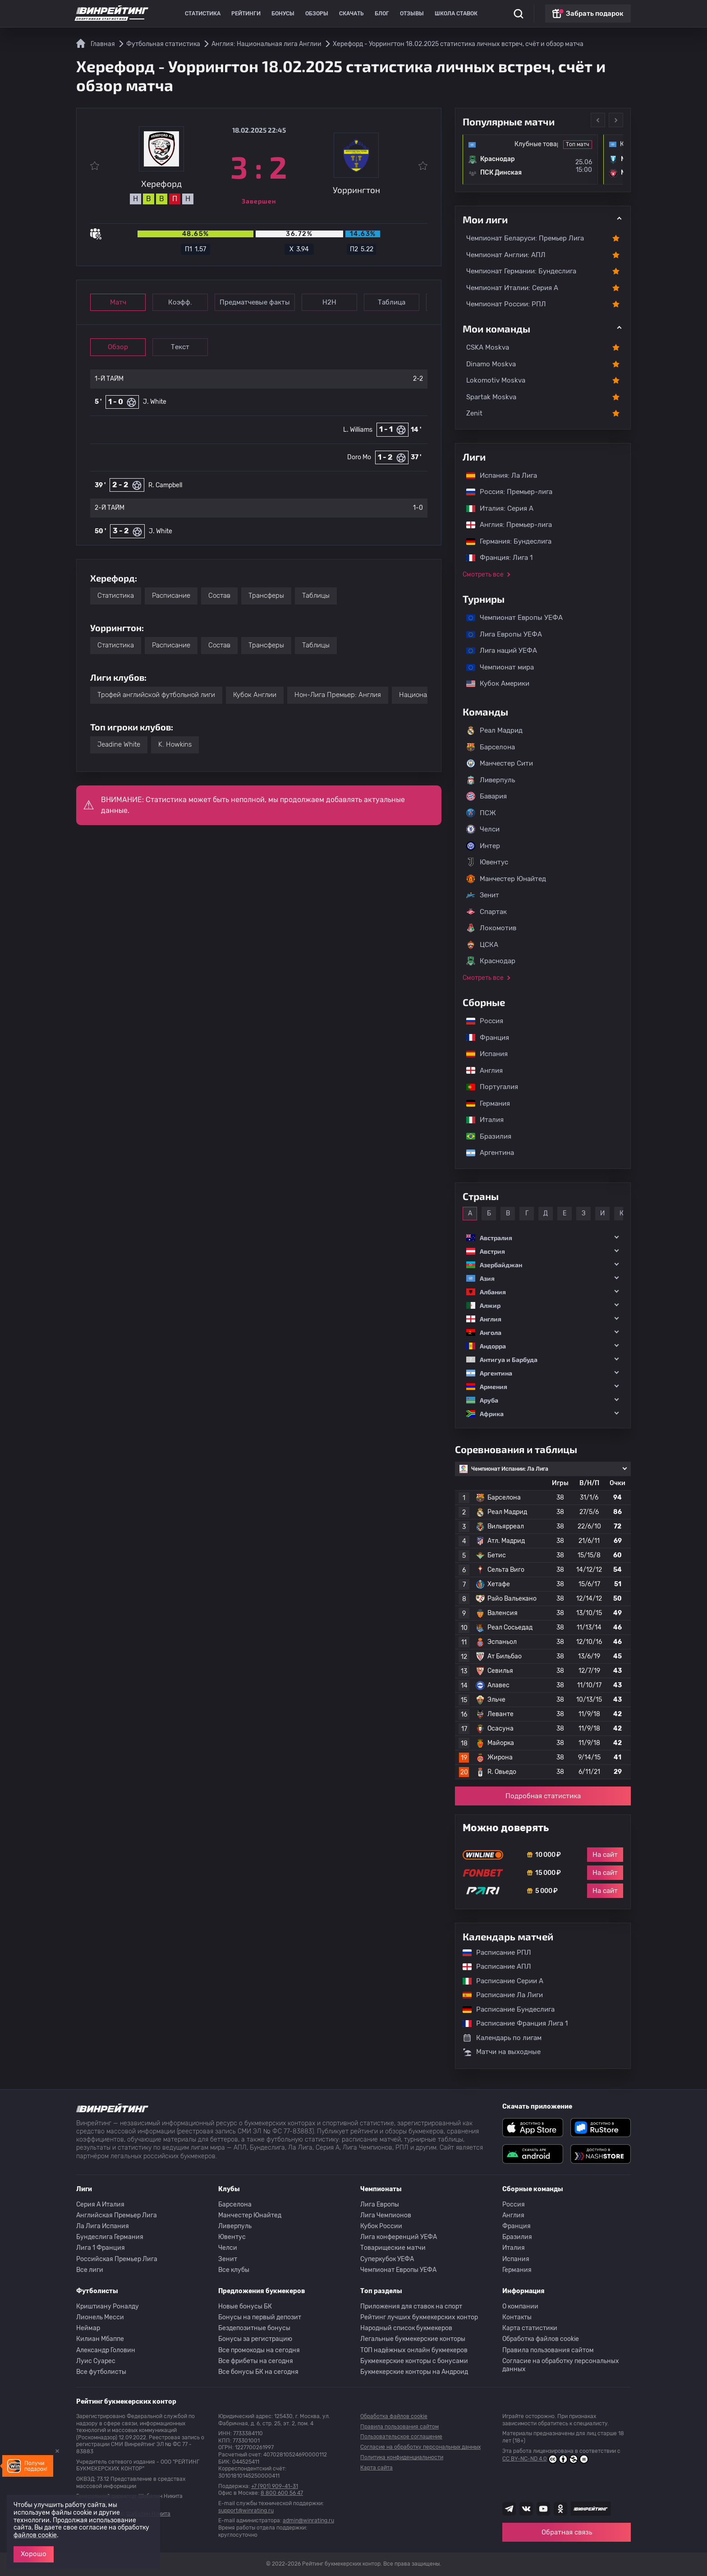 Image resolution: width=707 pixels, height=2576 pixels. Describe the element at coordinates (382, 13) in the screenshot. I see `Блог` at that location.